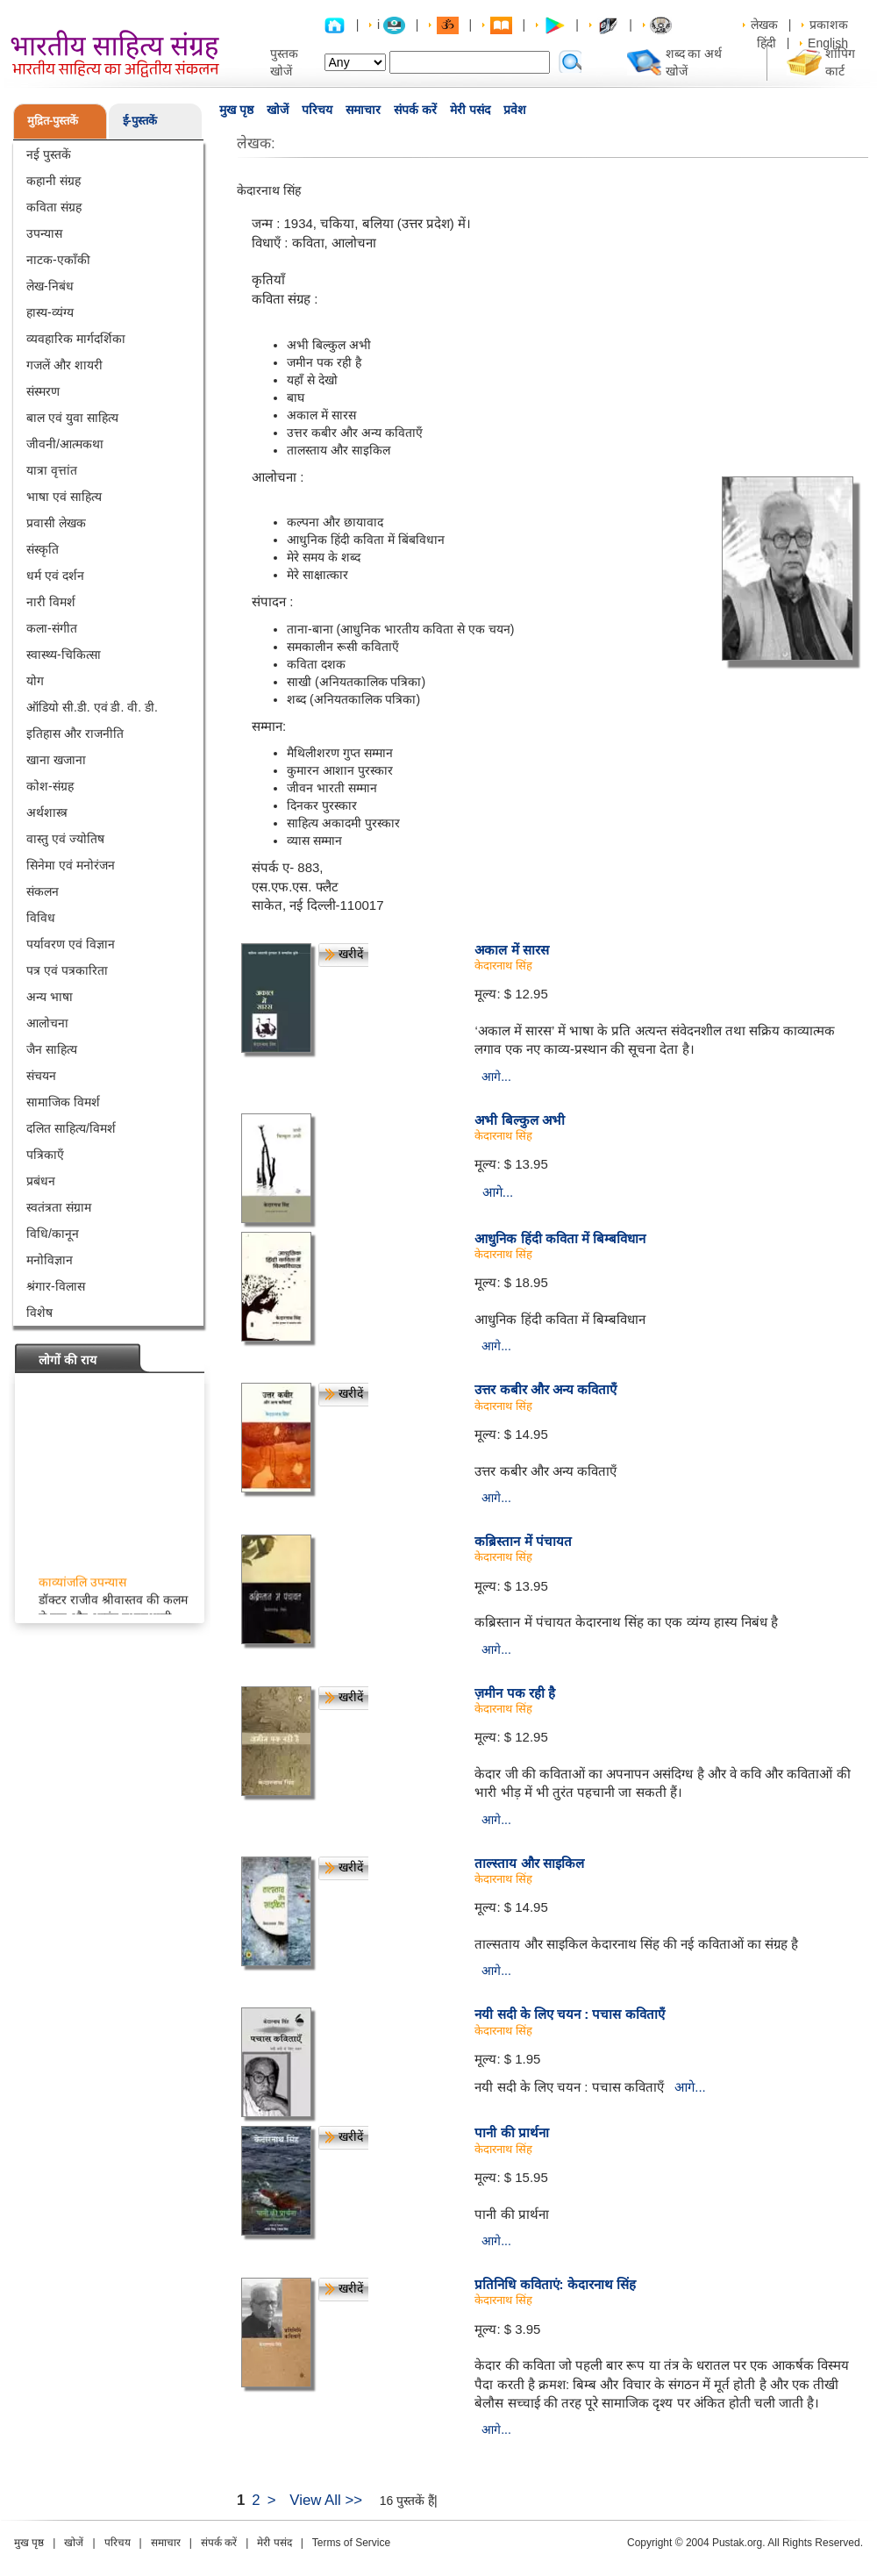  Describe the element at coordinates (40, 918) in the screenshot. I see `विविध` at that location.